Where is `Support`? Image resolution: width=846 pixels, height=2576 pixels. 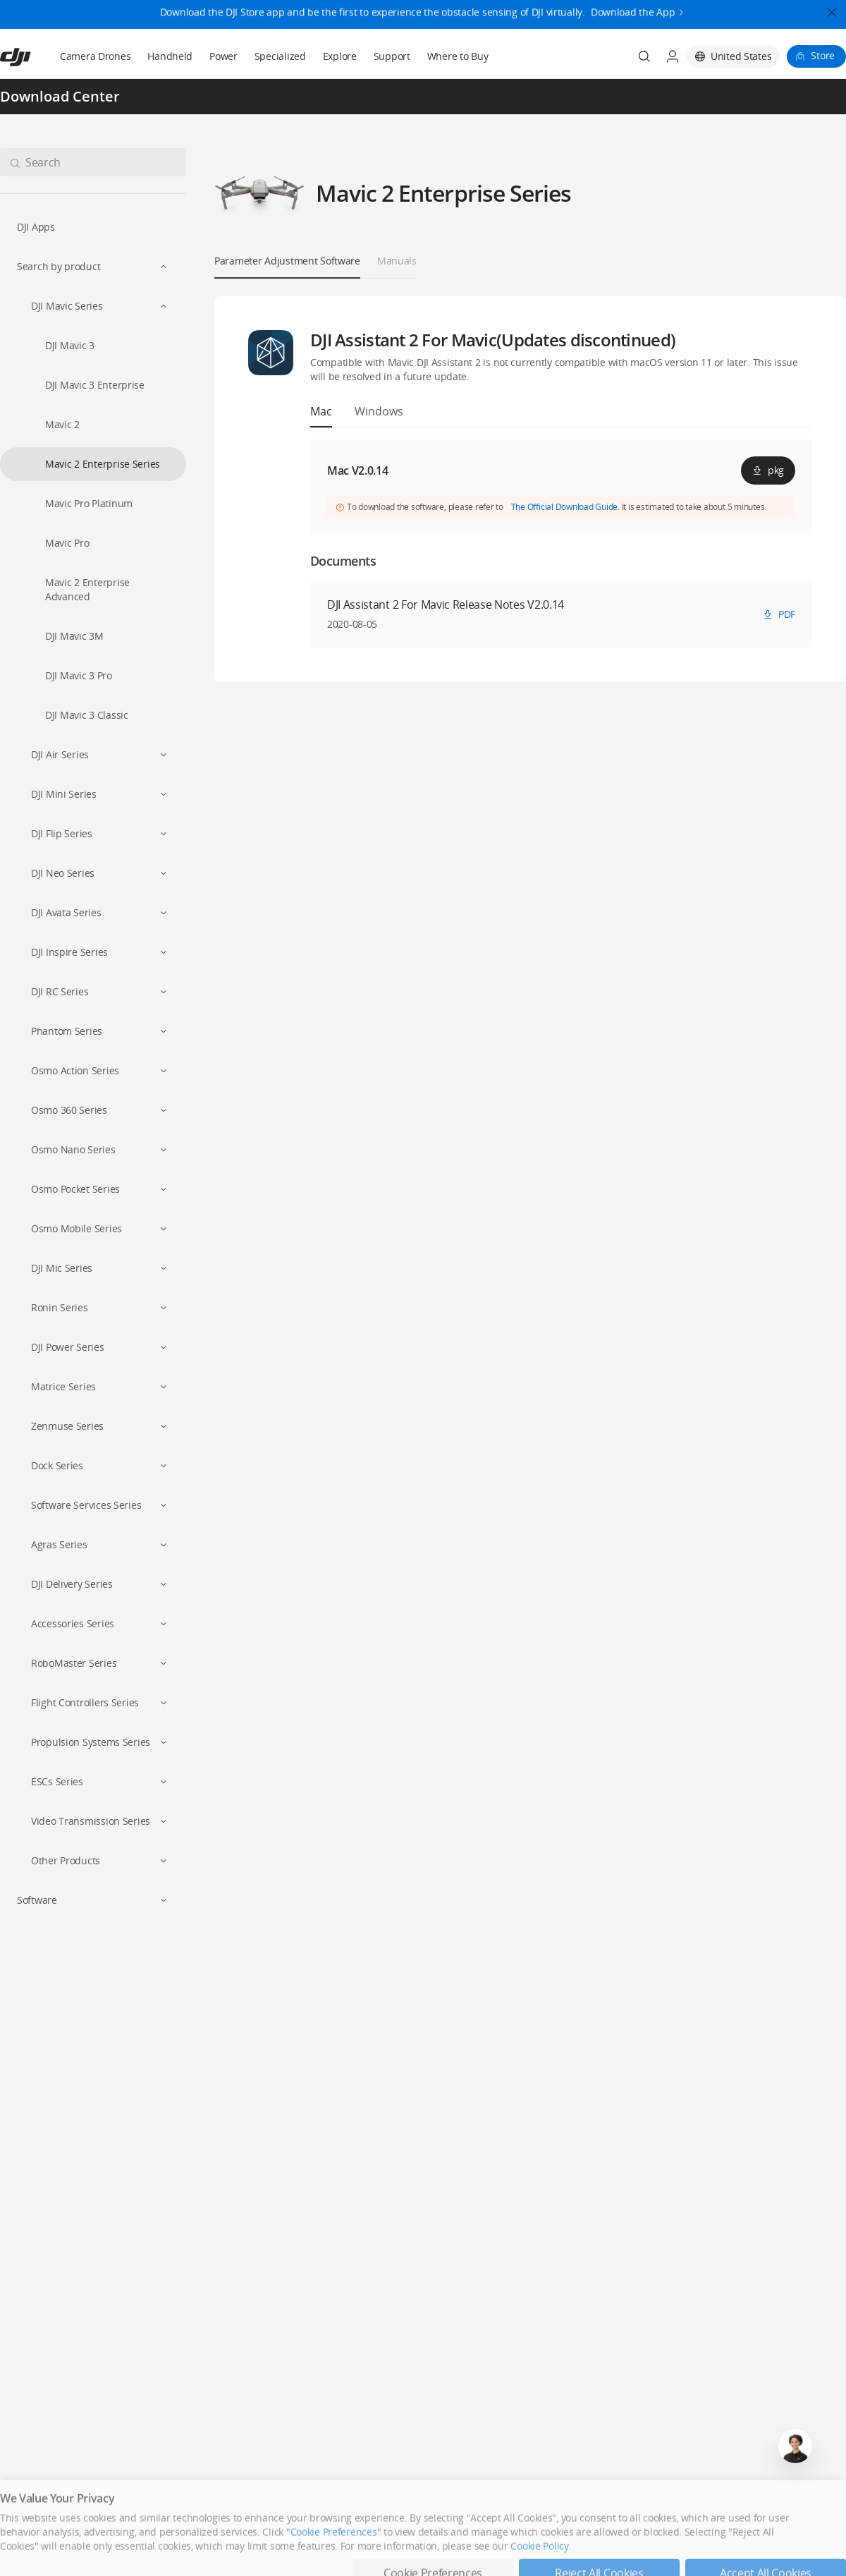 Support is located at coordinates (392, 56).